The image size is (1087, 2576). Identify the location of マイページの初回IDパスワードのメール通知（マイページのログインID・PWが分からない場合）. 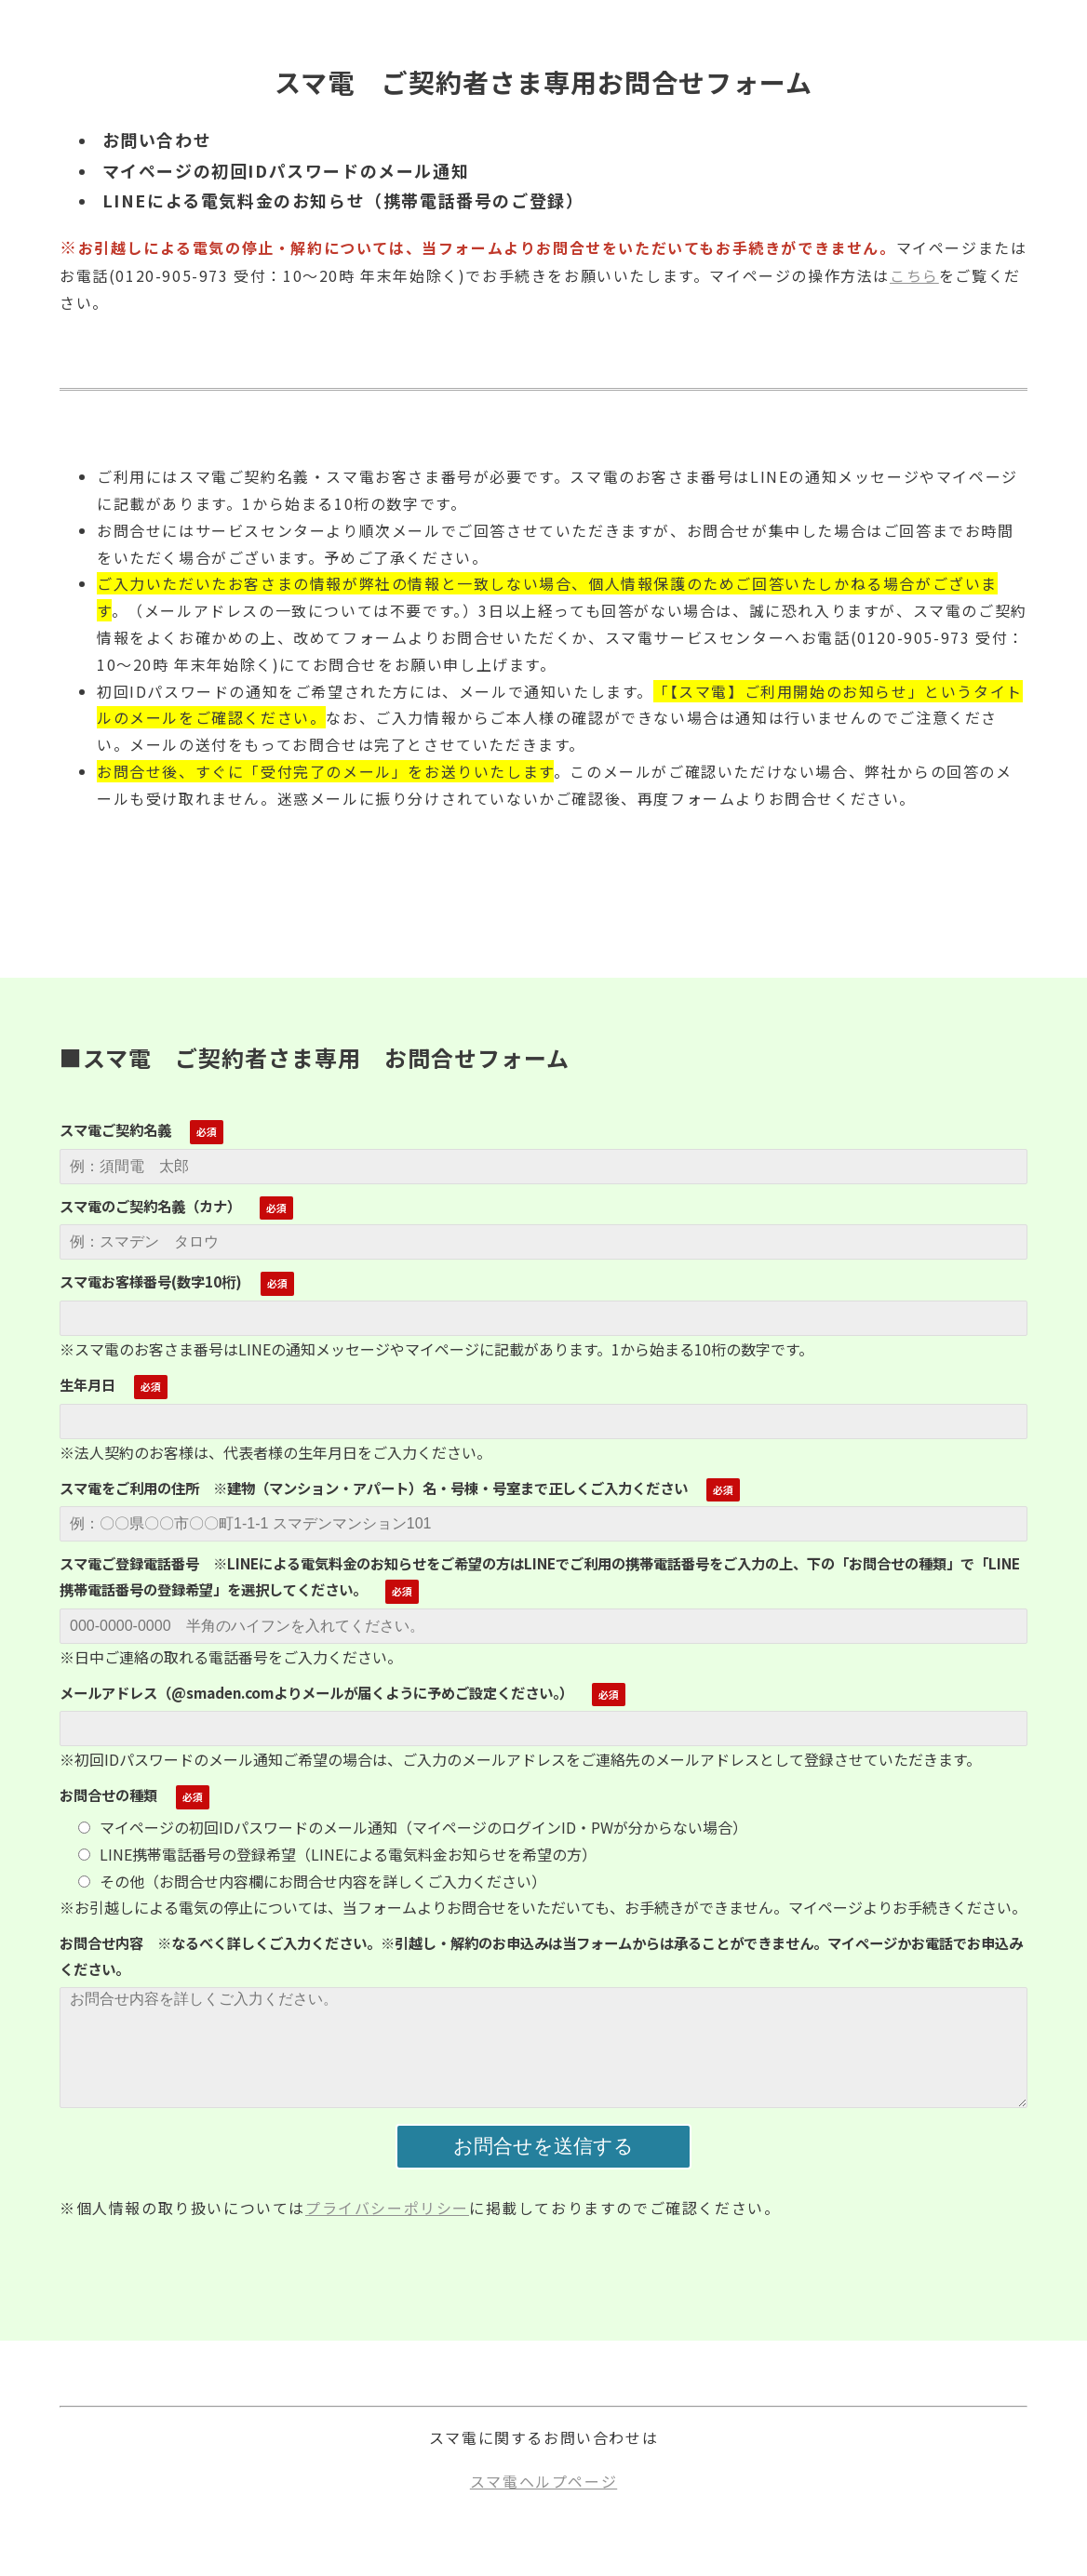
(412, 1827).